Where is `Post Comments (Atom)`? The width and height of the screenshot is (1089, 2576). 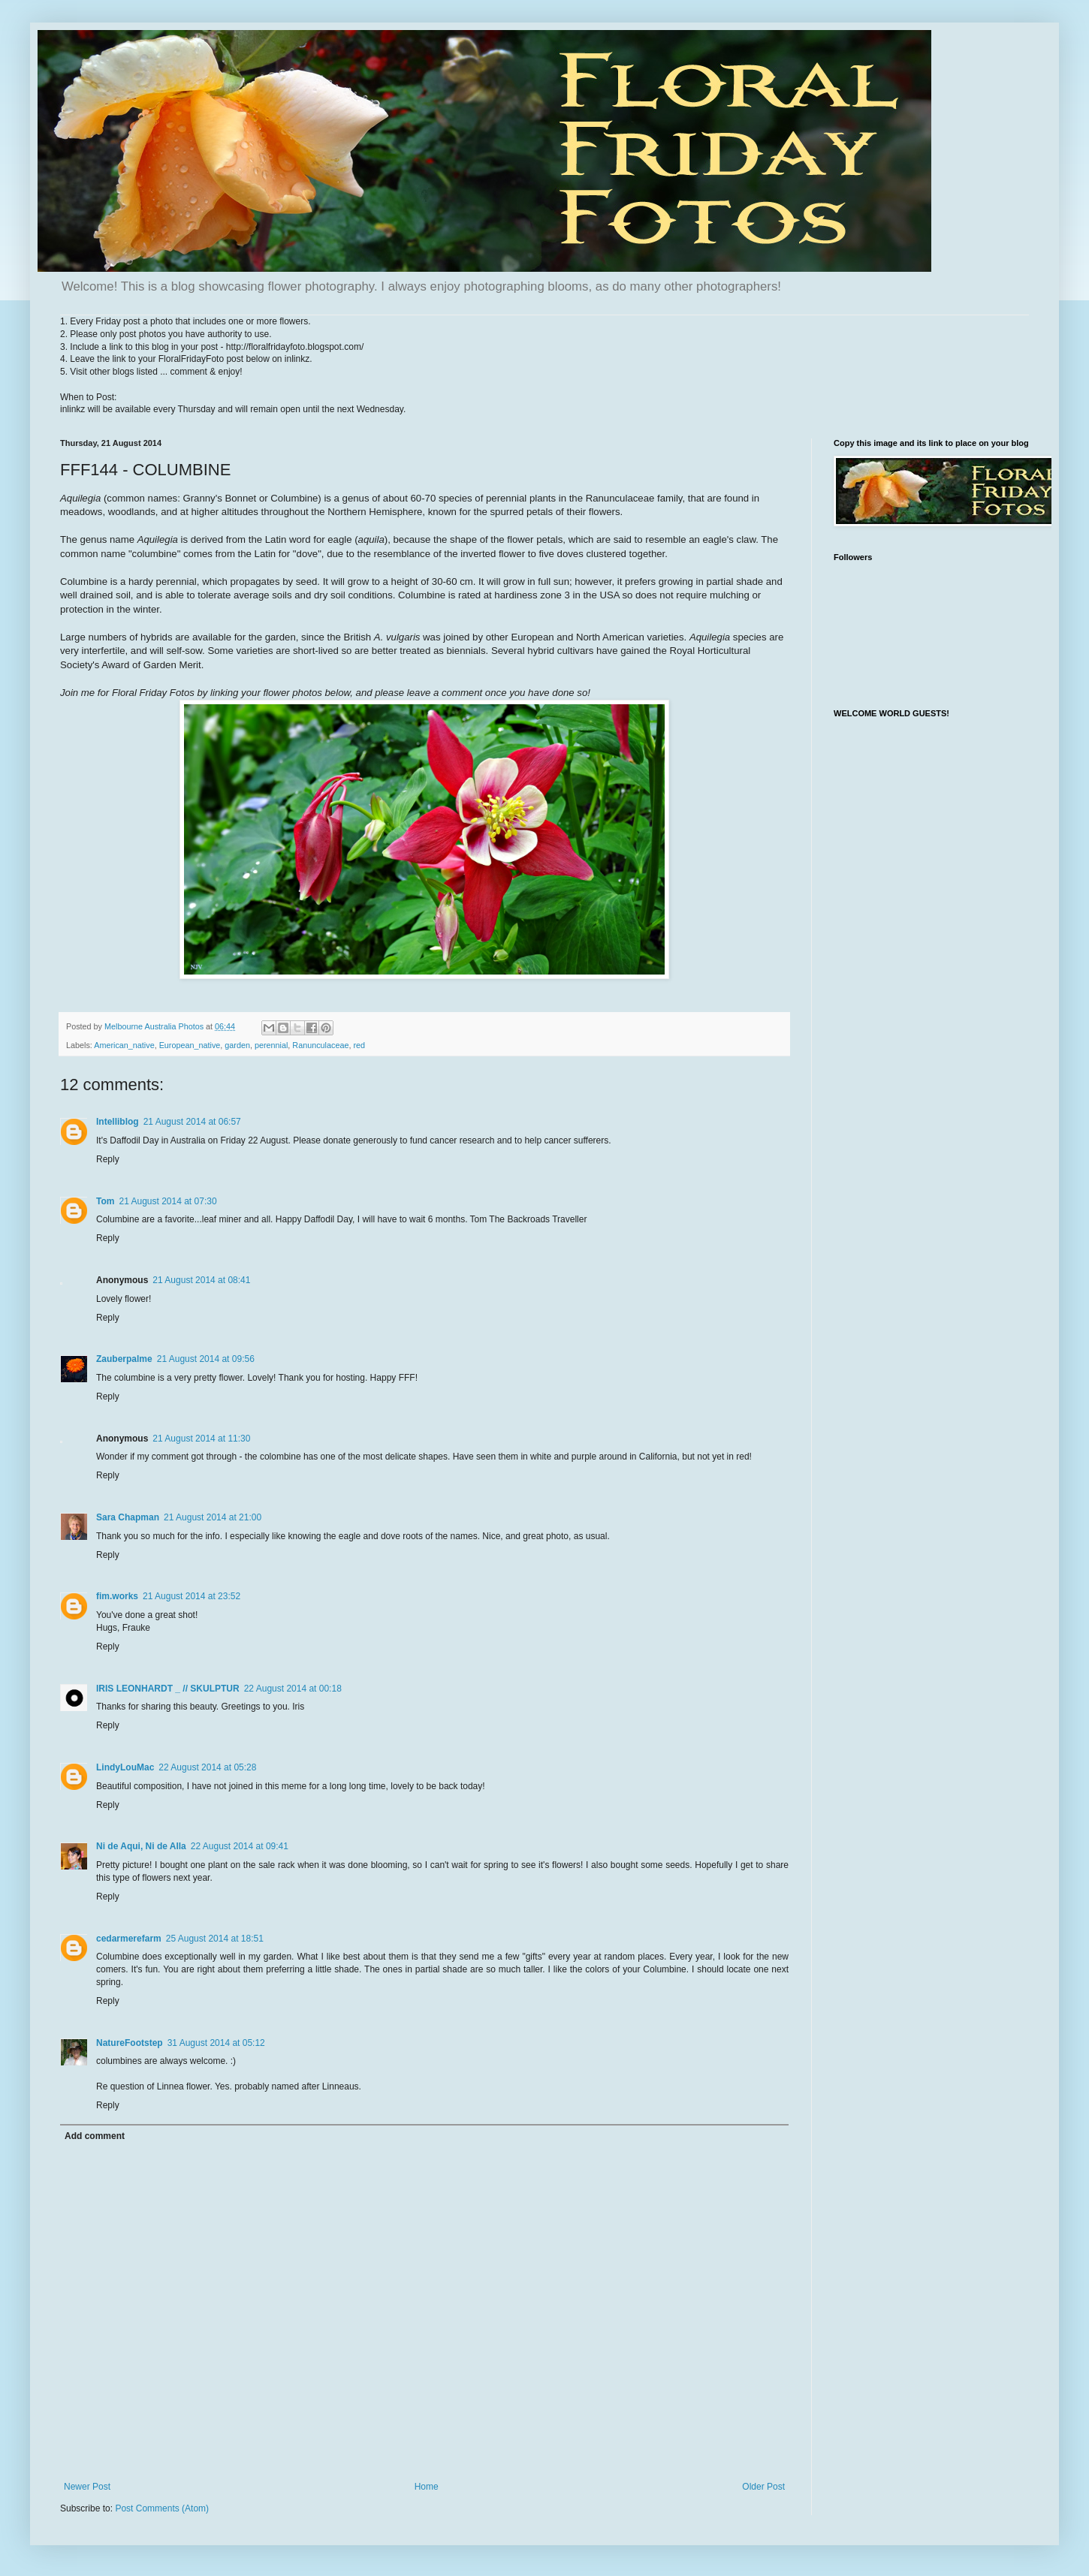 Post Comments (Atom) is located at coordinates (162, 2508).